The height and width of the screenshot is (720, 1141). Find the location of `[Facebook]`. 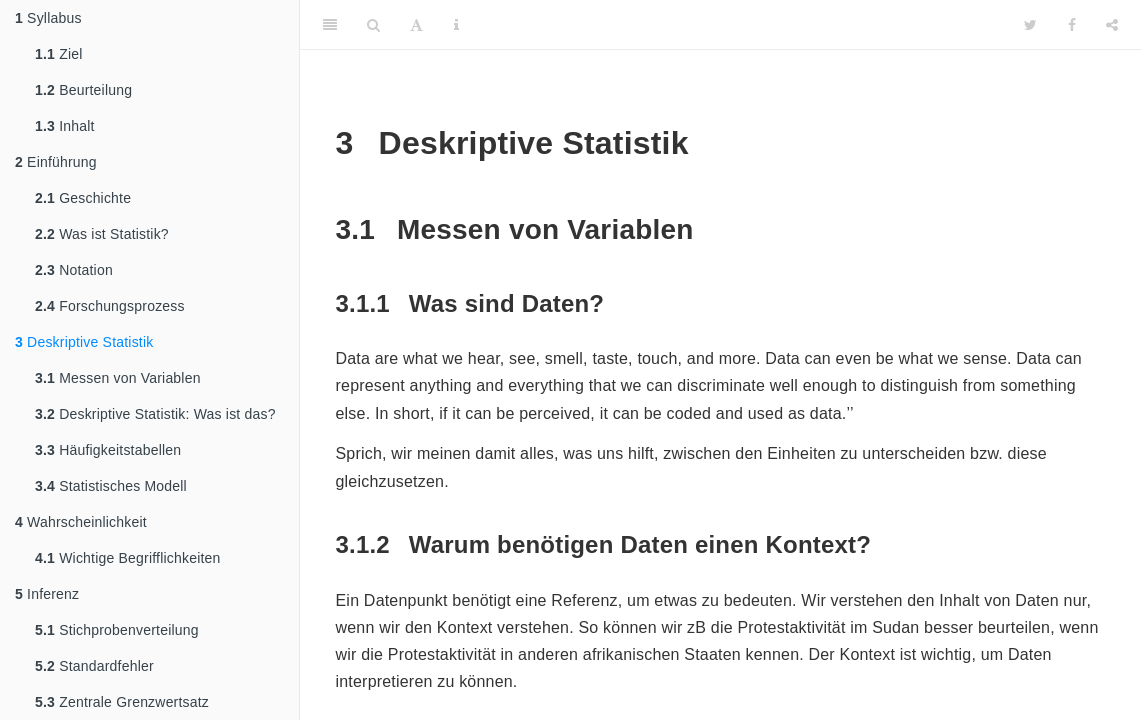

[Facebook] is located at coordinates (1072, 25).